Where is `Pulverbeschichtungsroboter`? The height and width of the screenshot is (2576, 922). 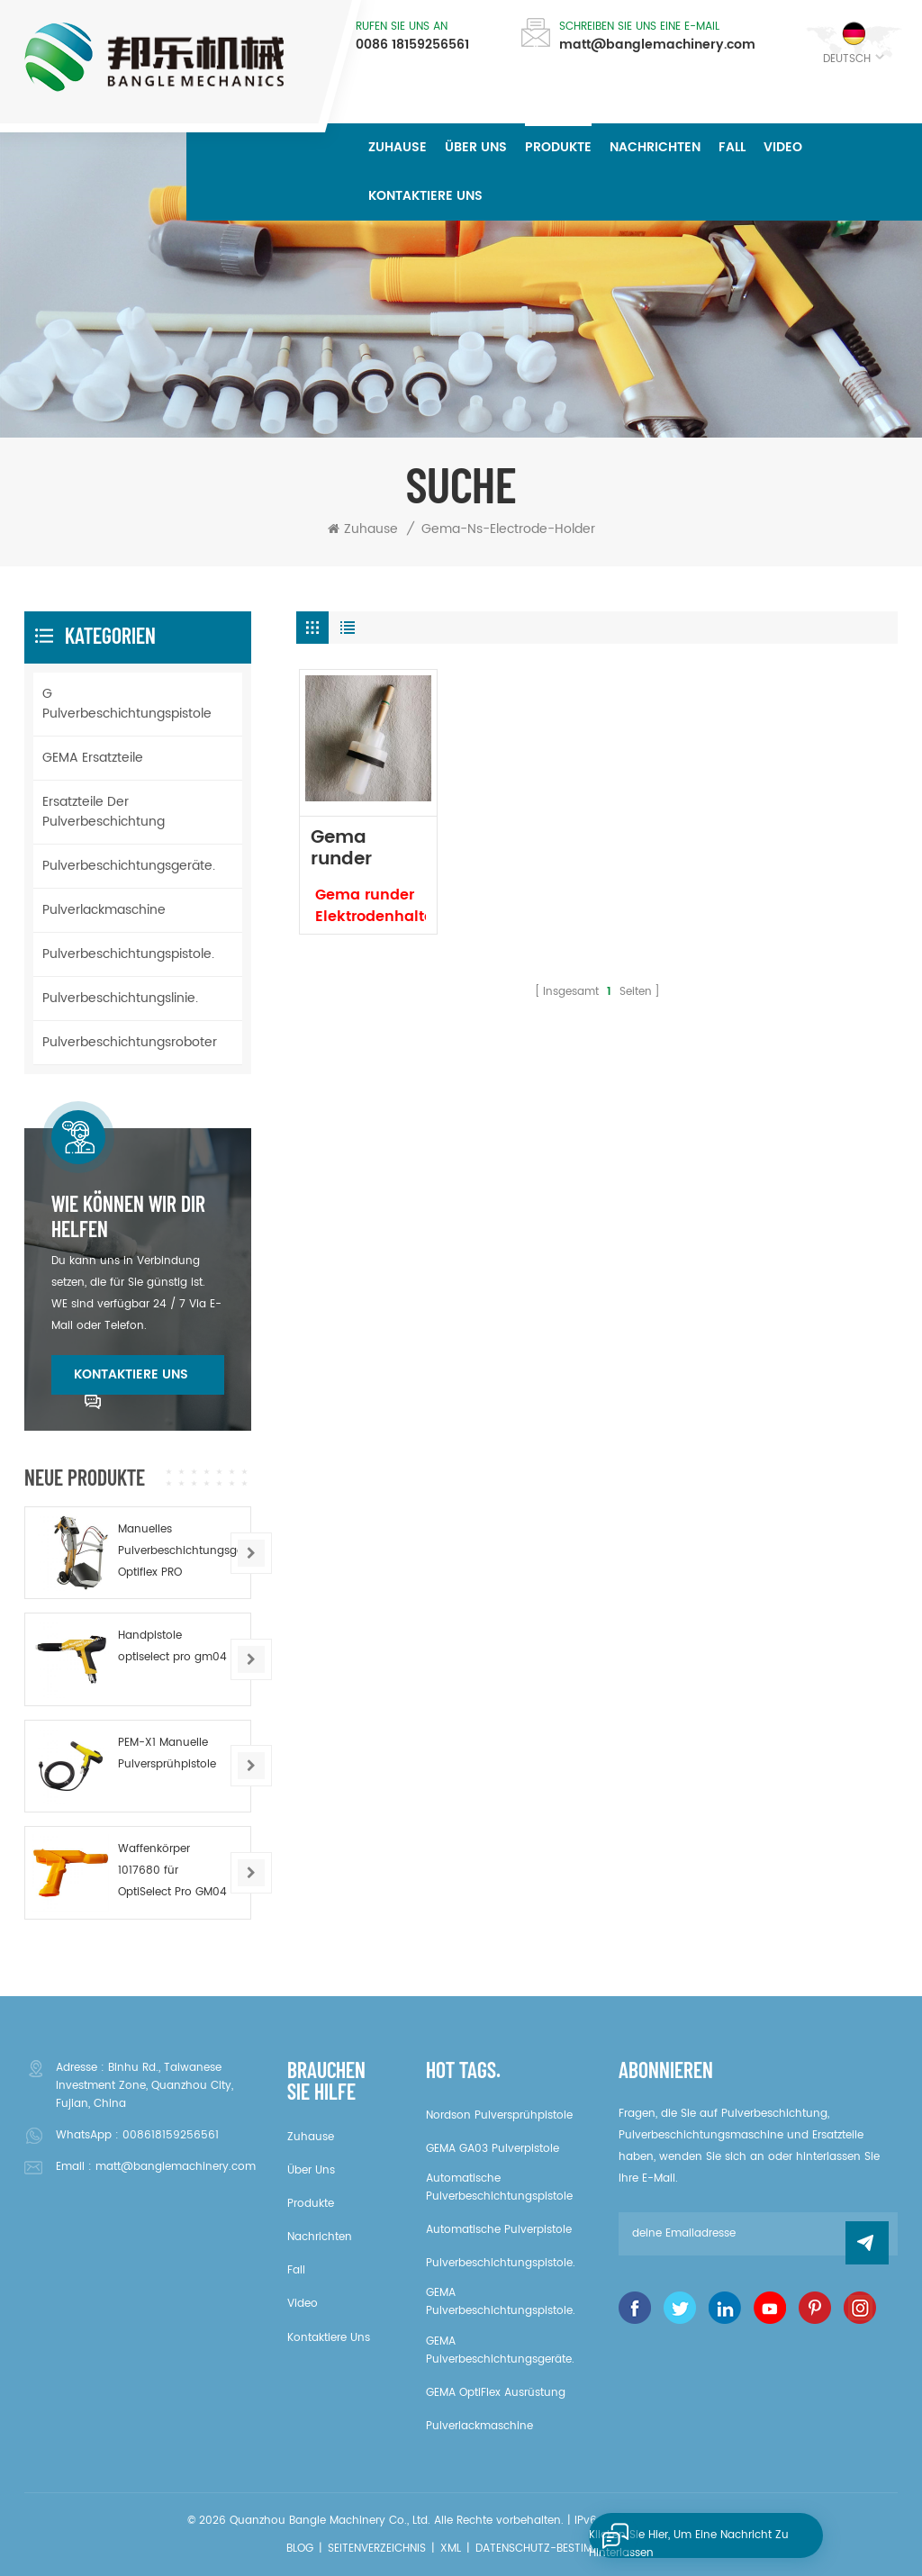
Pulverbeschichtungsroboter is located at coordinates (129, 1042).